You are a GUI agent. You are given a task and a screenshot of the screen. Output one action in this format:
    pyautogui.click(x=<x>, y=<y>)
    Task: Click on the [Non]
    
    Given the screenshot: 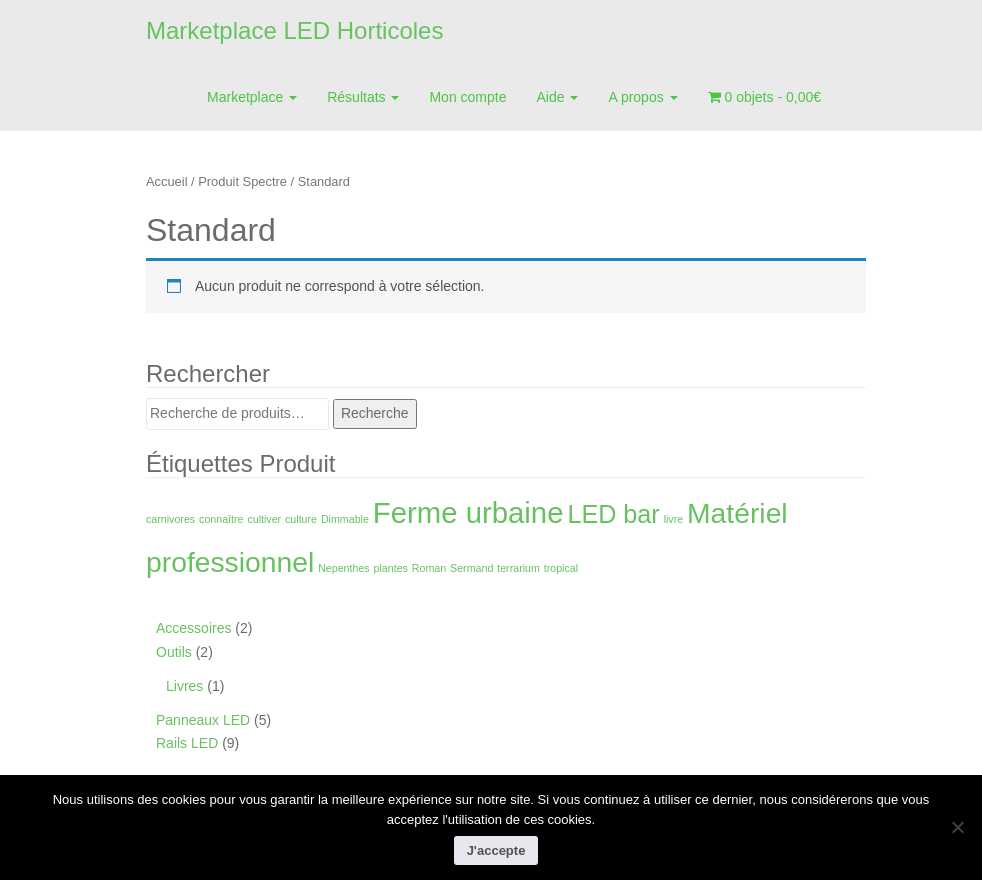 What is the action you would take?
    pyautogui.click(x=957, y=827)
    